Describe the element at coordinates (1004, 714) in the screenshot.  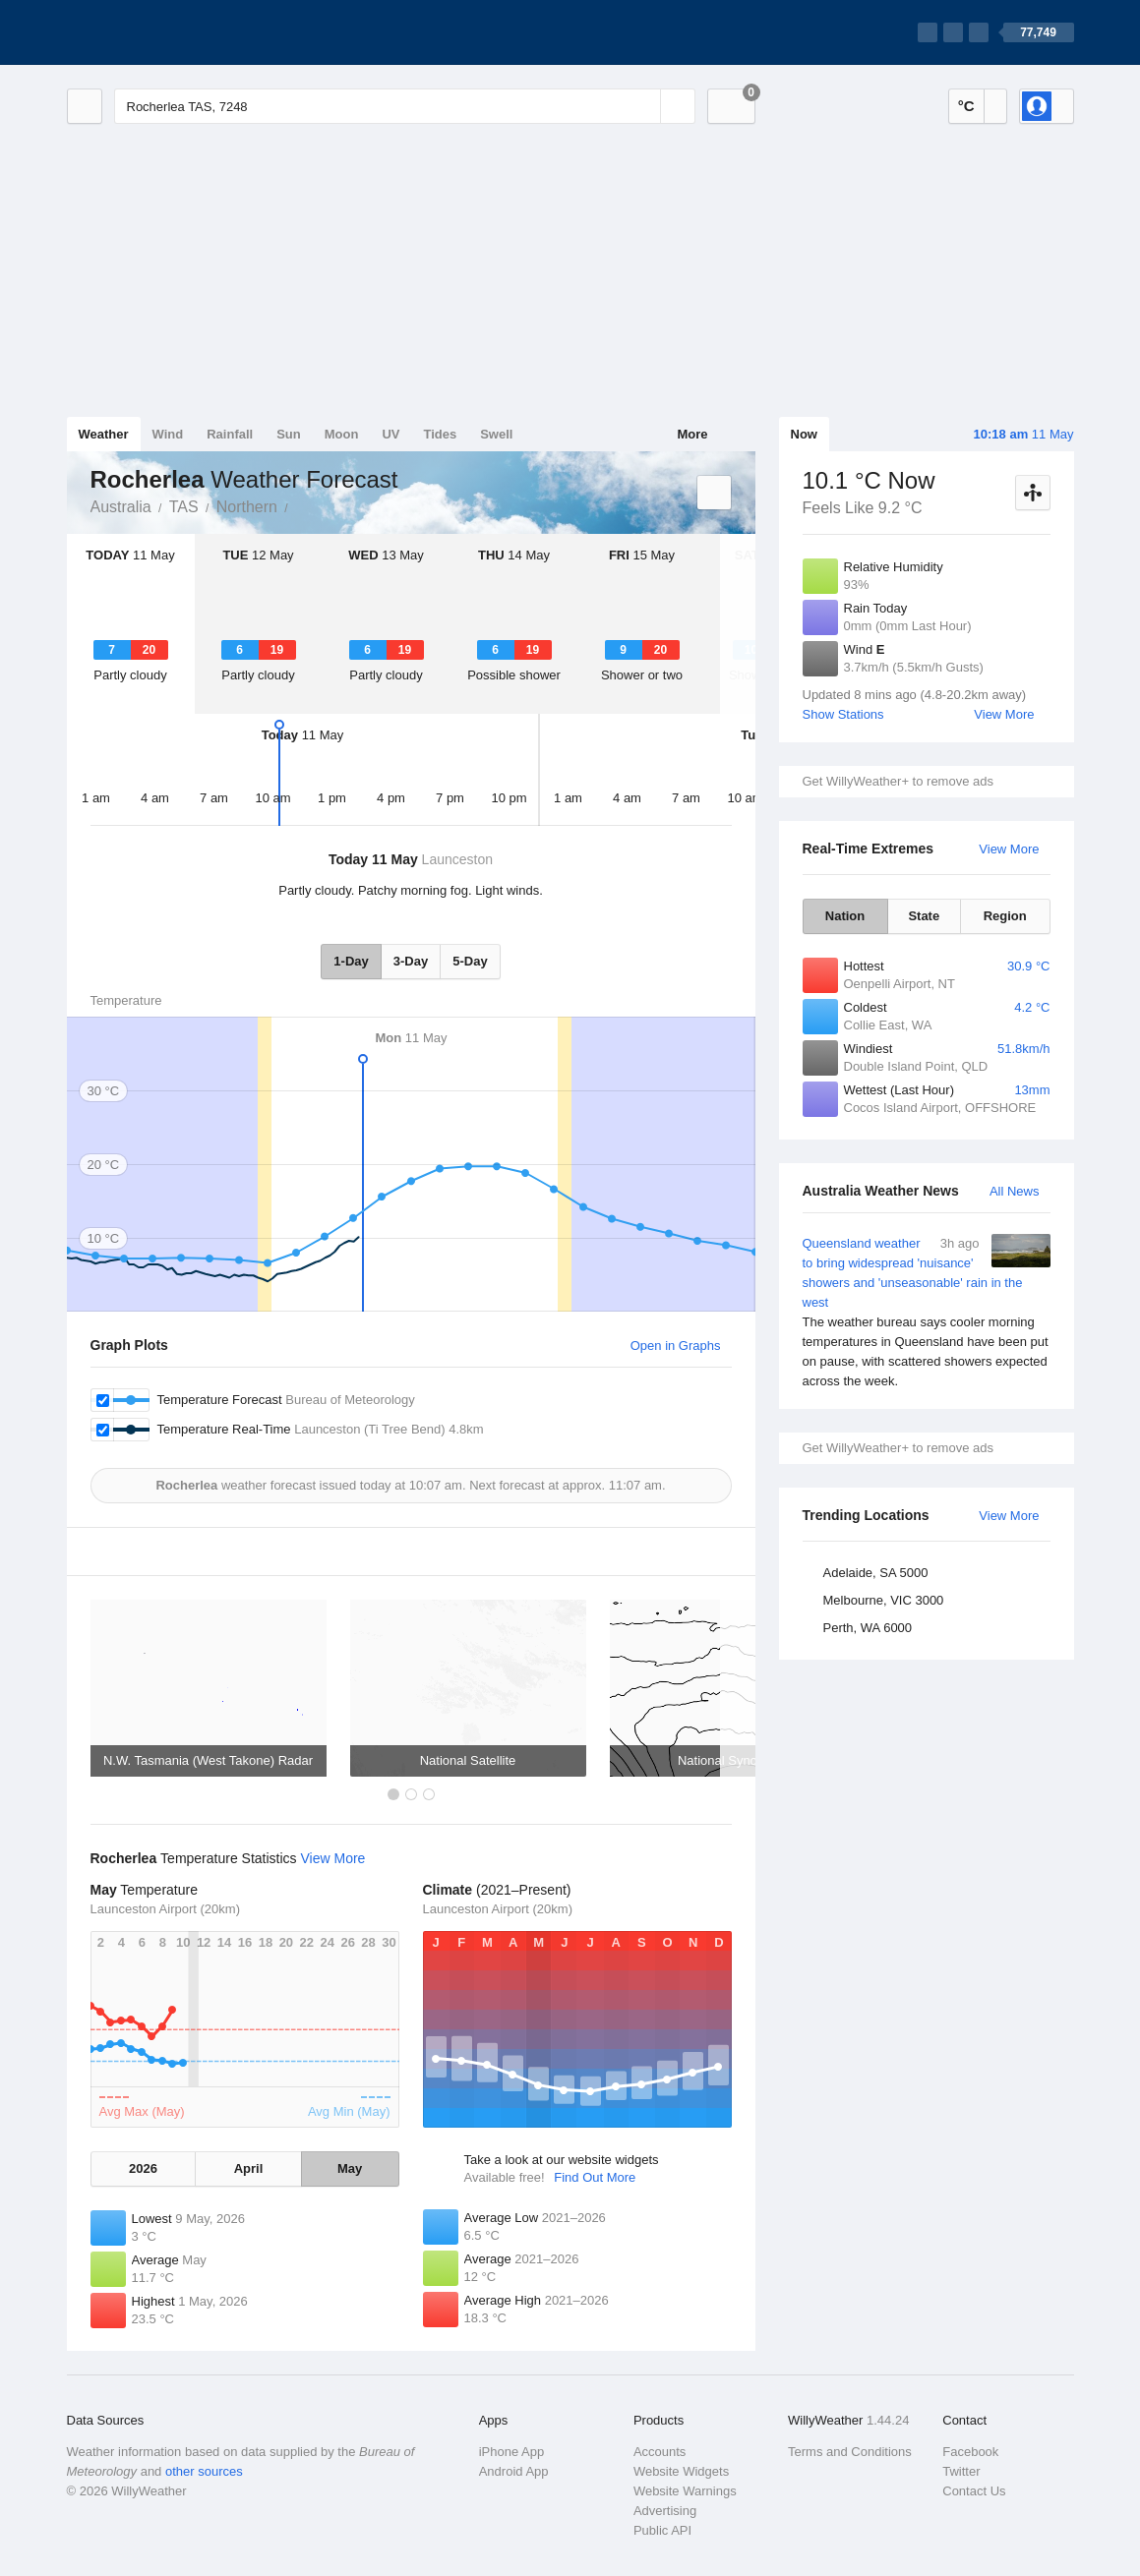
I see `View More` at that location.